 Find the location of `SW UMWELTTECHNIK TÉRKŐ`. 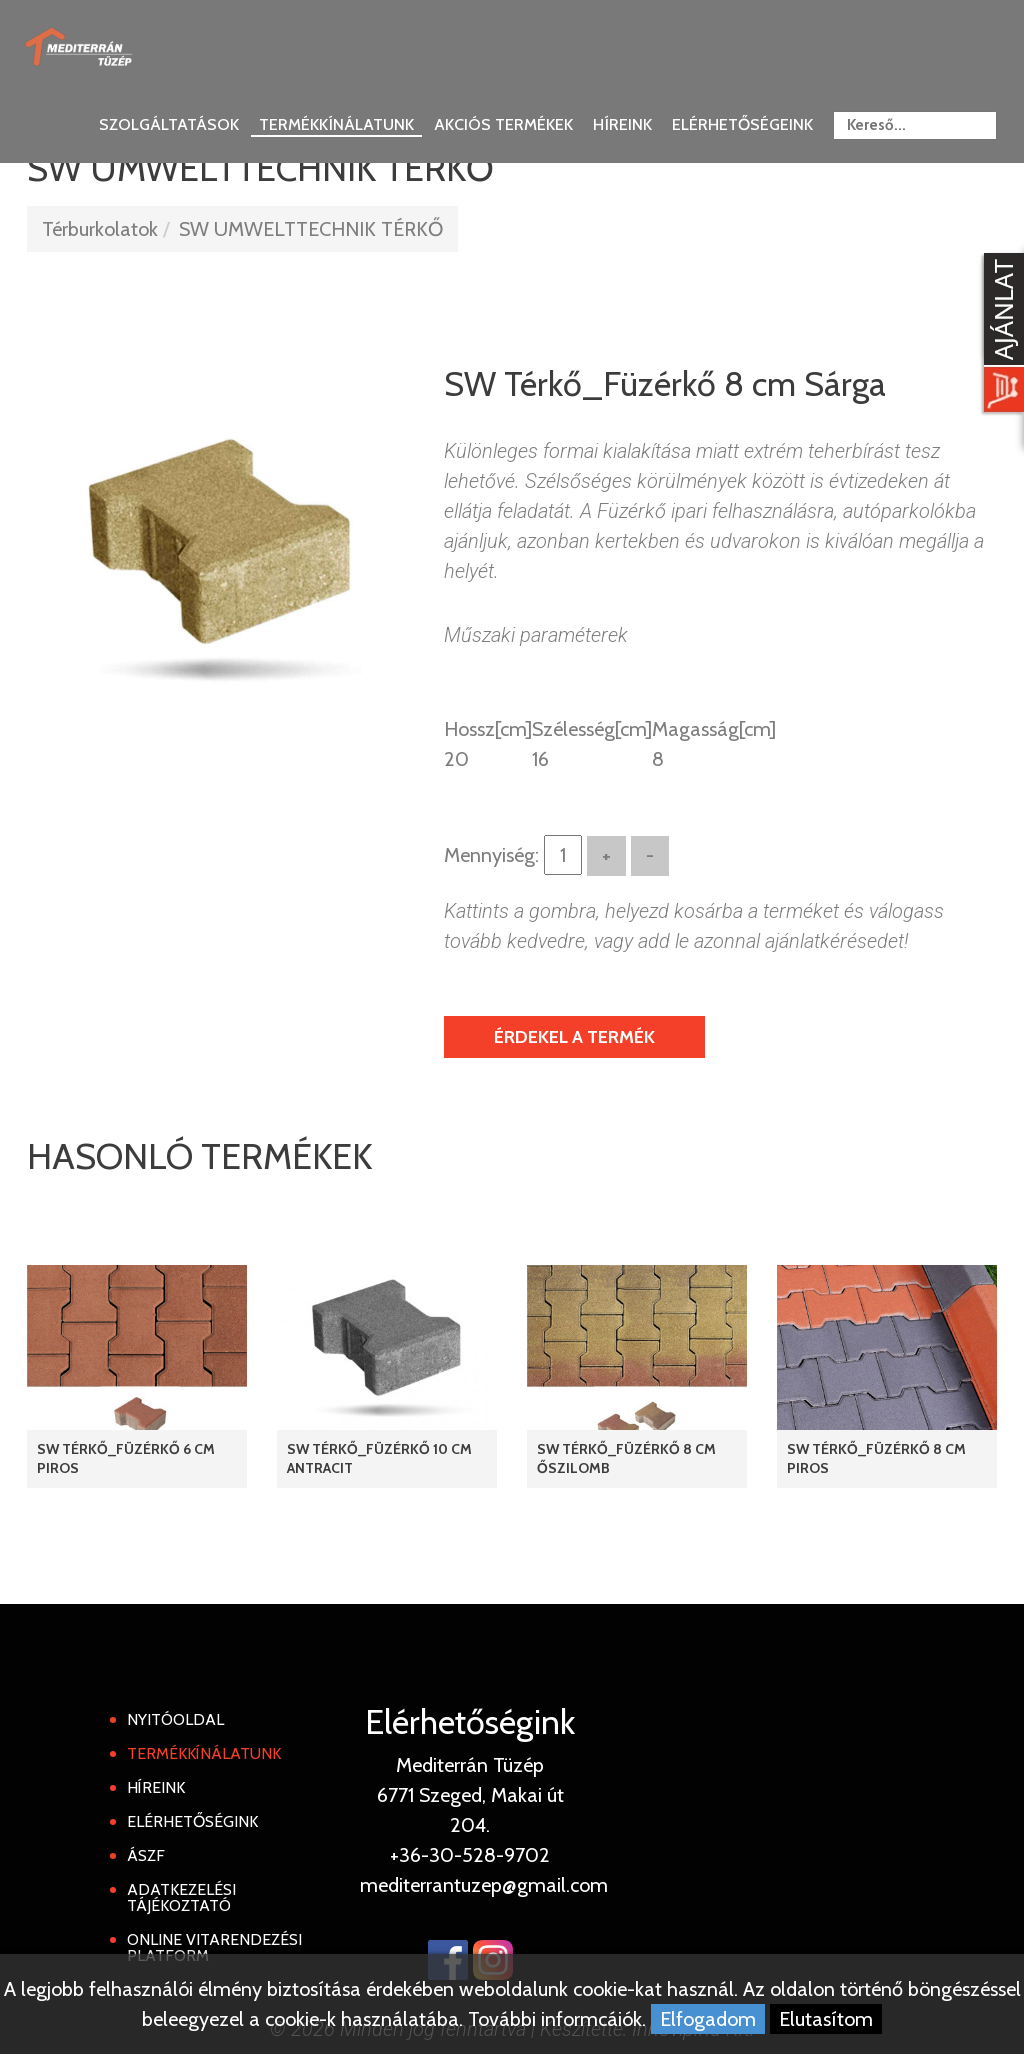

SW UMWELTTECHNIK TÉRKŐ is located at coordinates (311, 229).